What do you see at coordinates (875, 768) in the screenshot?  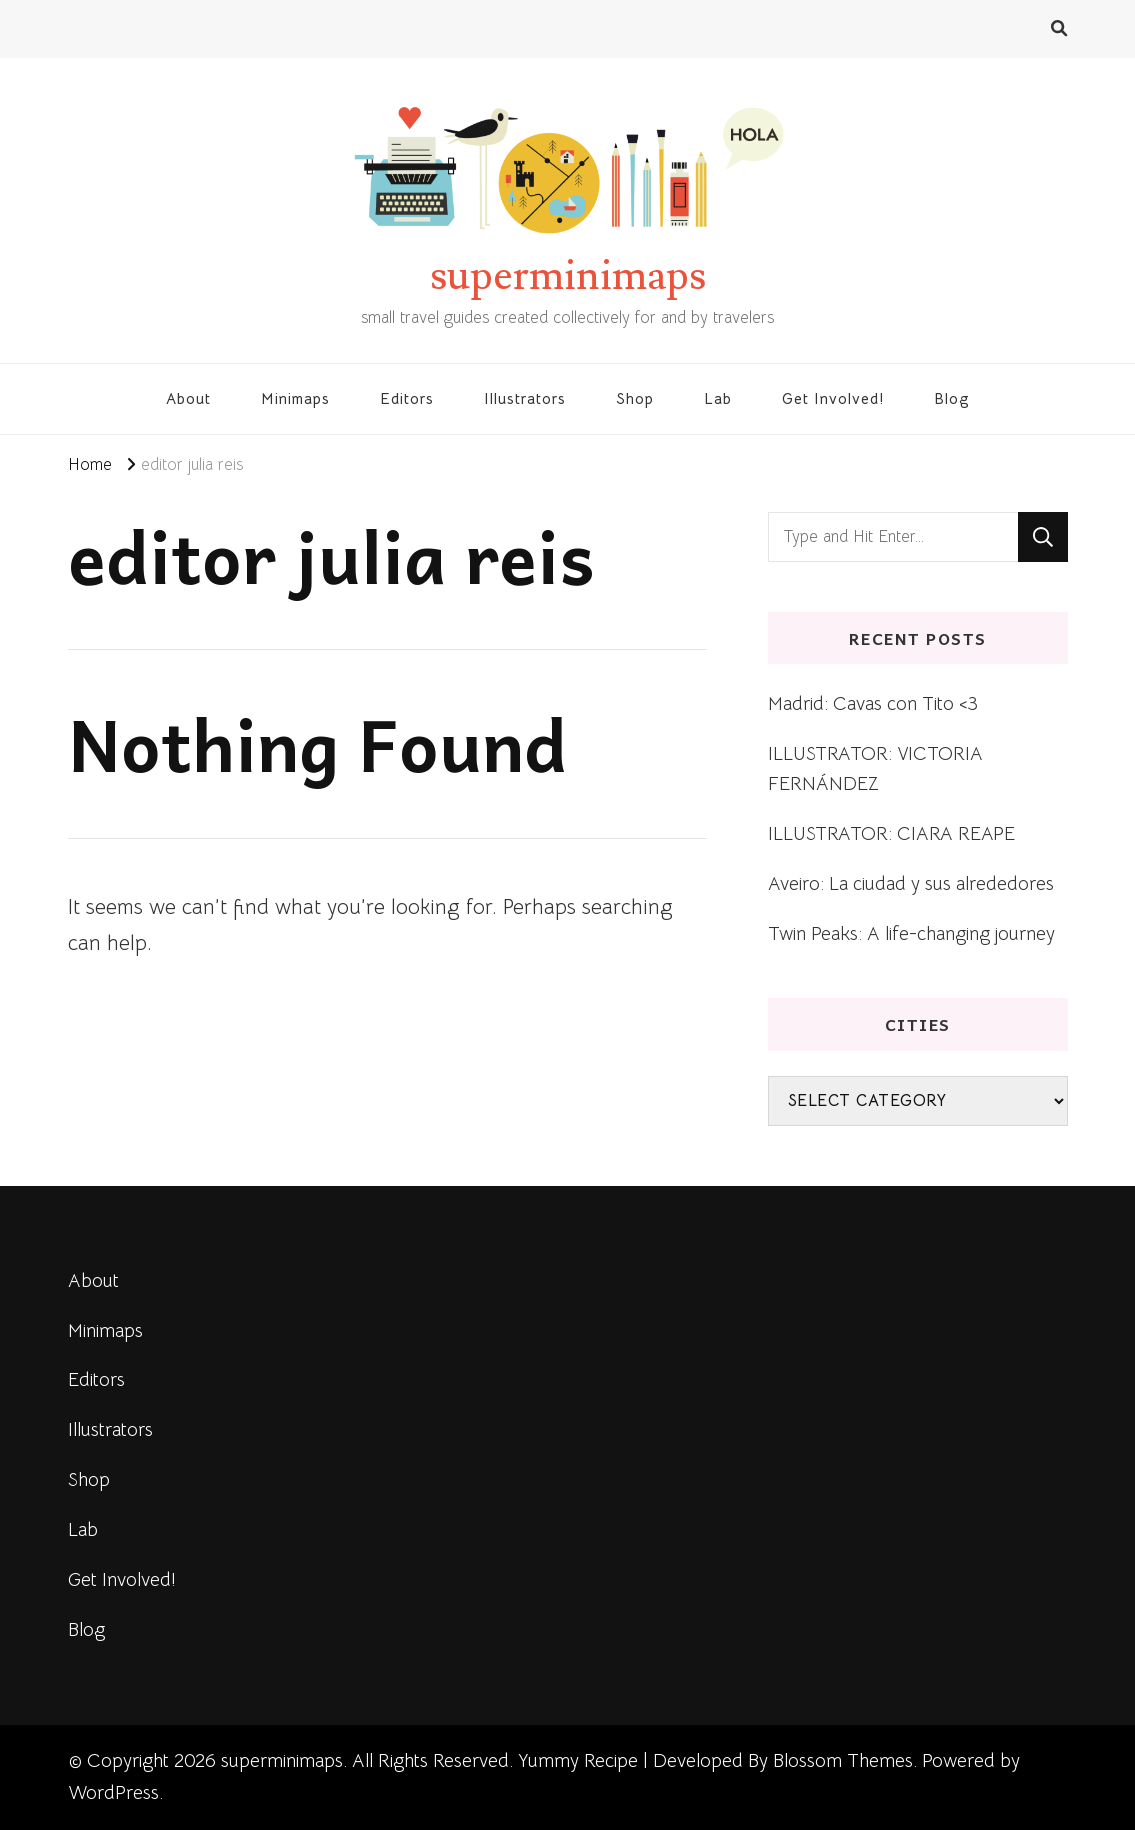 I see `ILLUSTRATOR: VICTORIA FERNÁNDEZ` at bounding box center [875, 768].